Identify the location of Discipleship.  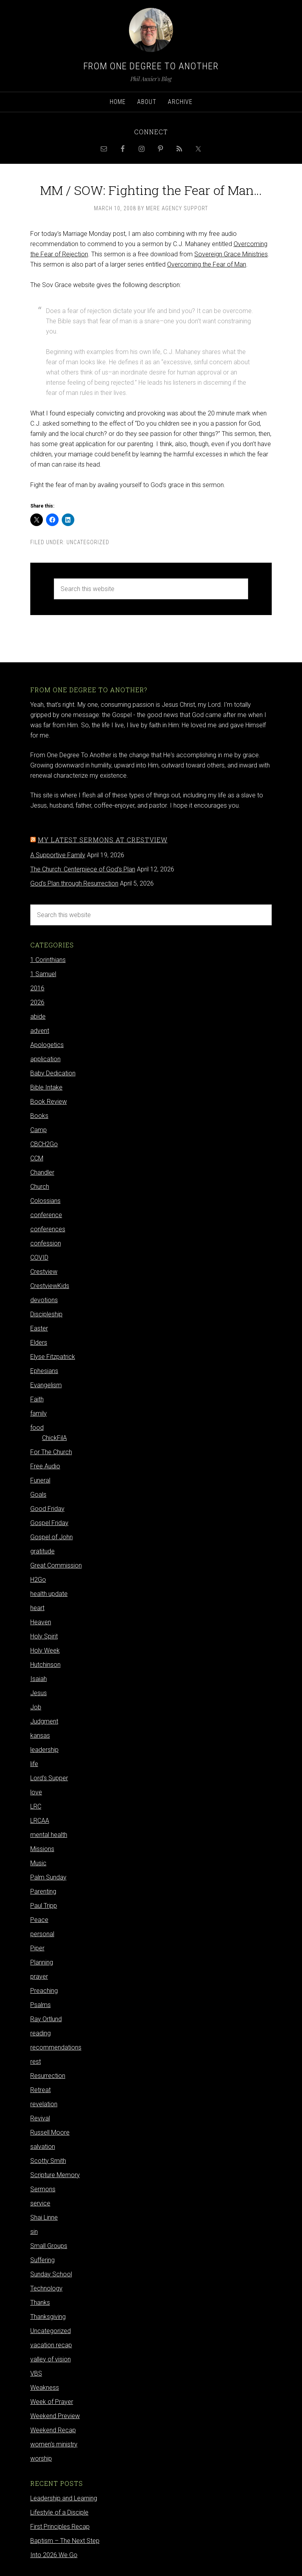
(46, 1314).